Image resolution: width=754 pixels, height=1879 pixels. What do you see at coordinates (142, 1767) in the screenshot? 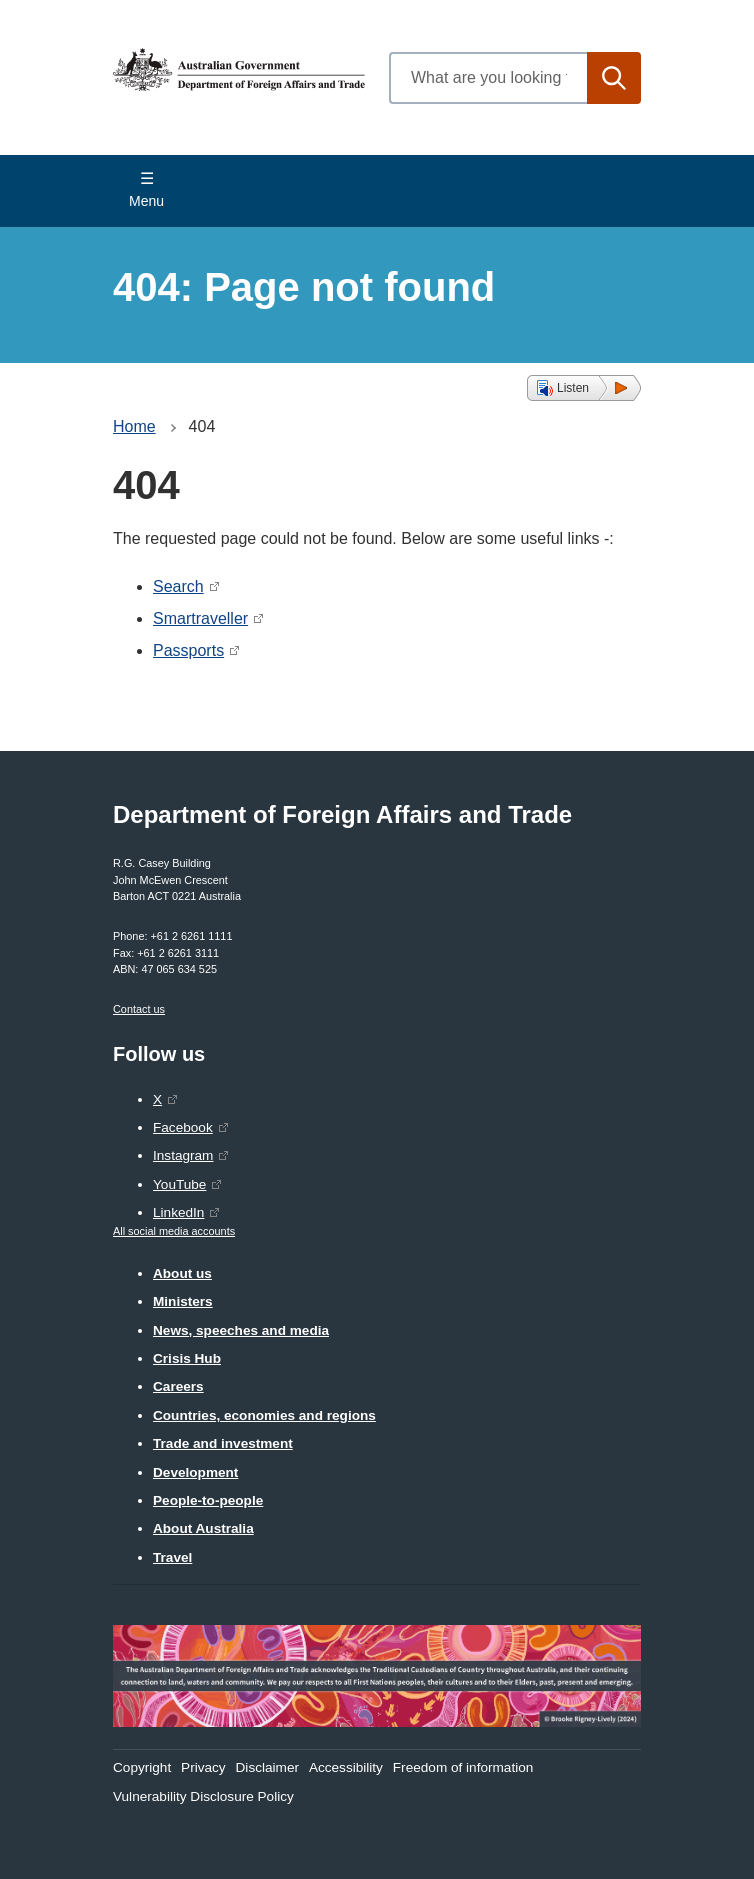
I see `Copyright` at bounding box center [142, 1767].